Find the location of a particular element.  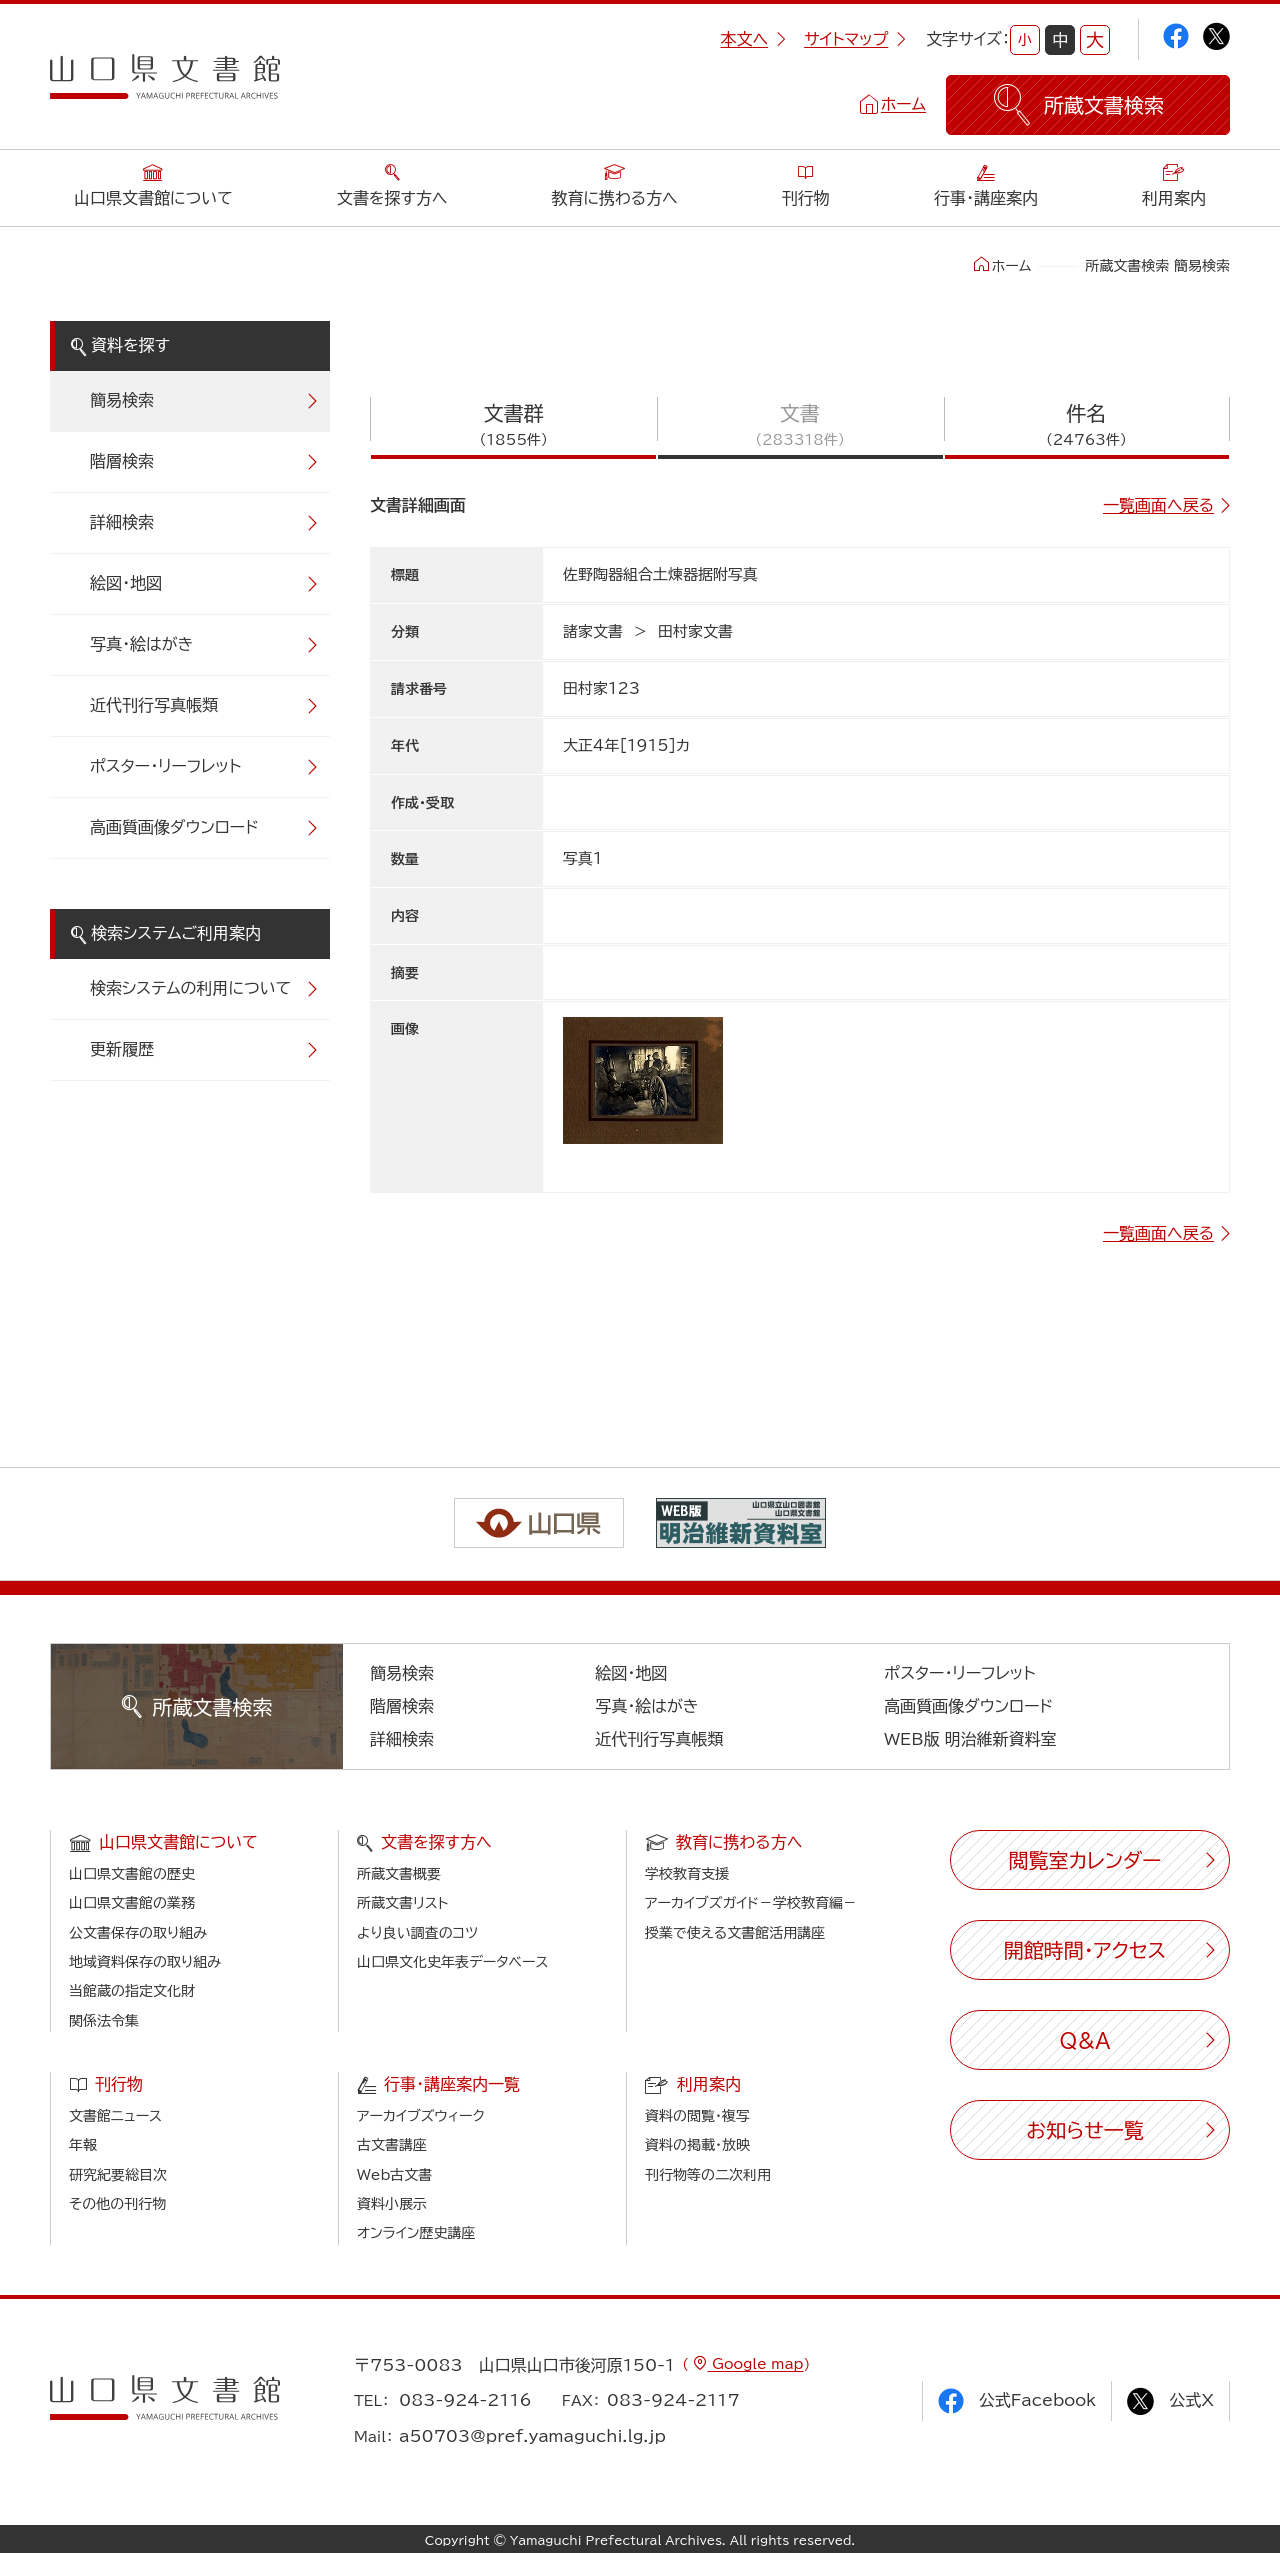

その他の刊行物 is located at coordinates (117, 2204).